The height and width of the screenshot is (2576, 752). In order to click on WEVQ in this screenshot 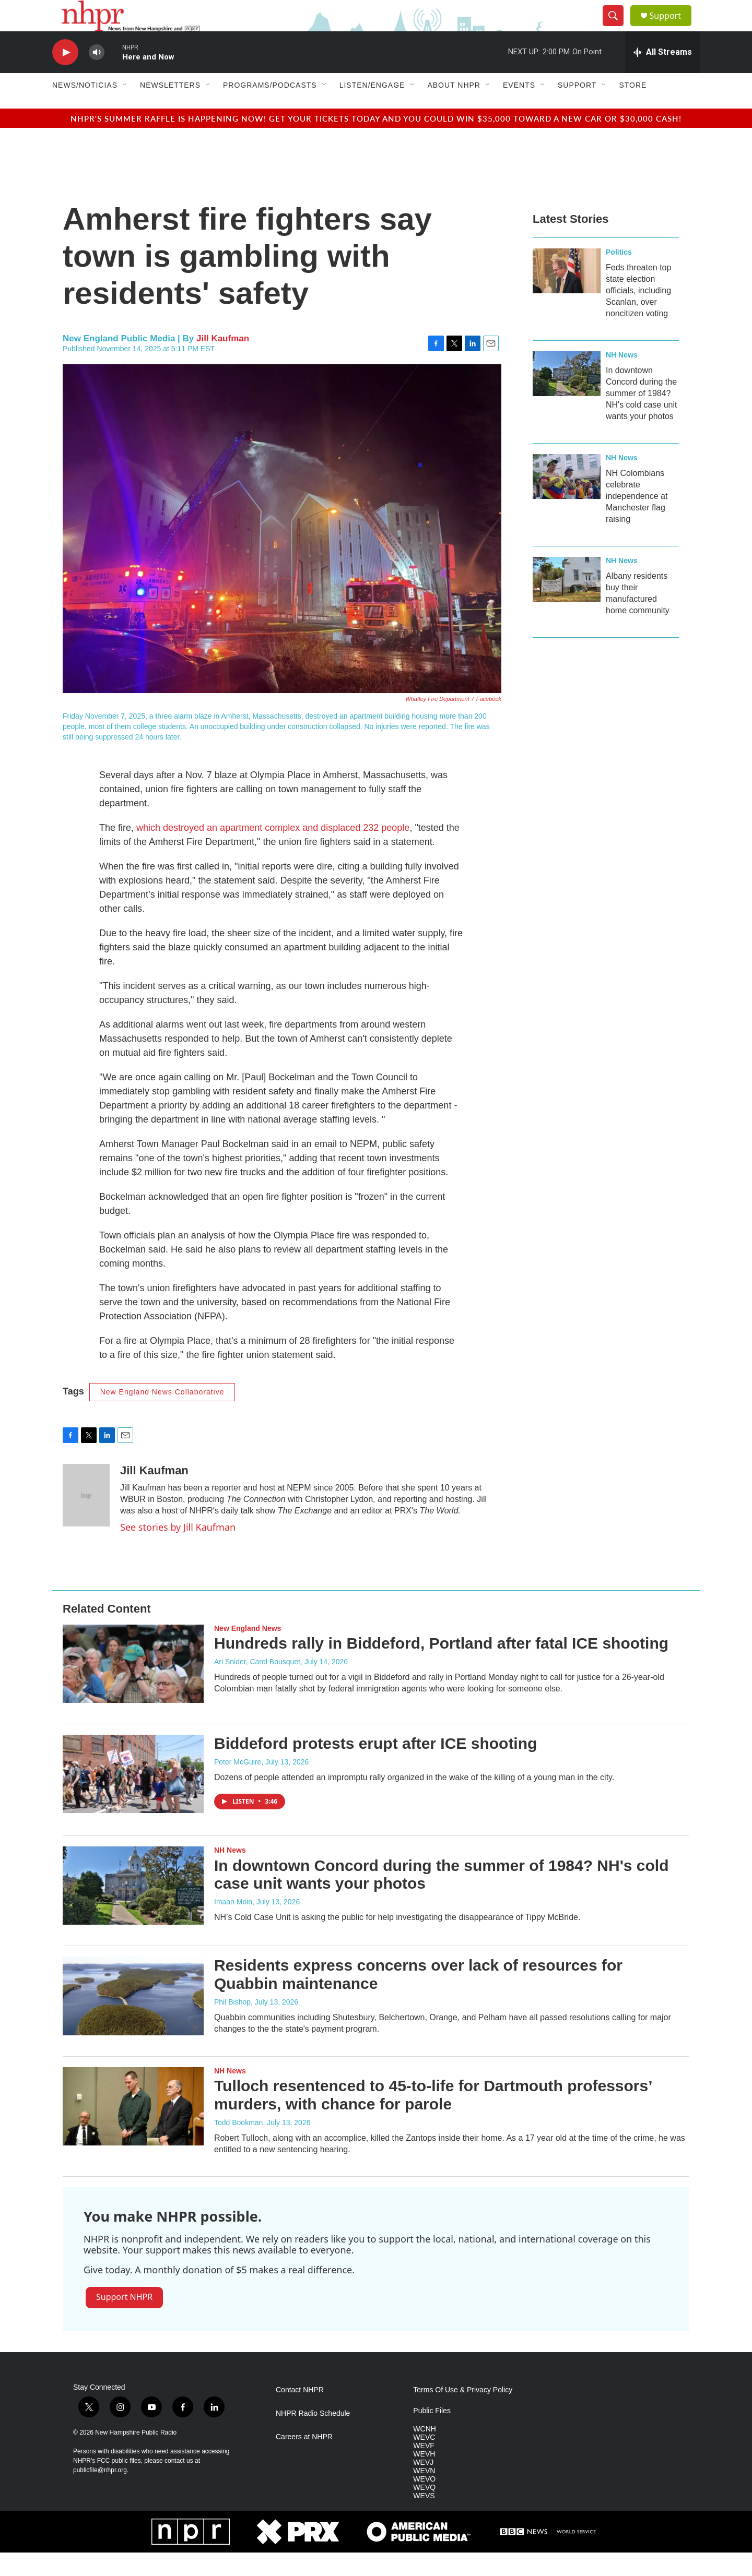, I will do `click(424, 2511)`.